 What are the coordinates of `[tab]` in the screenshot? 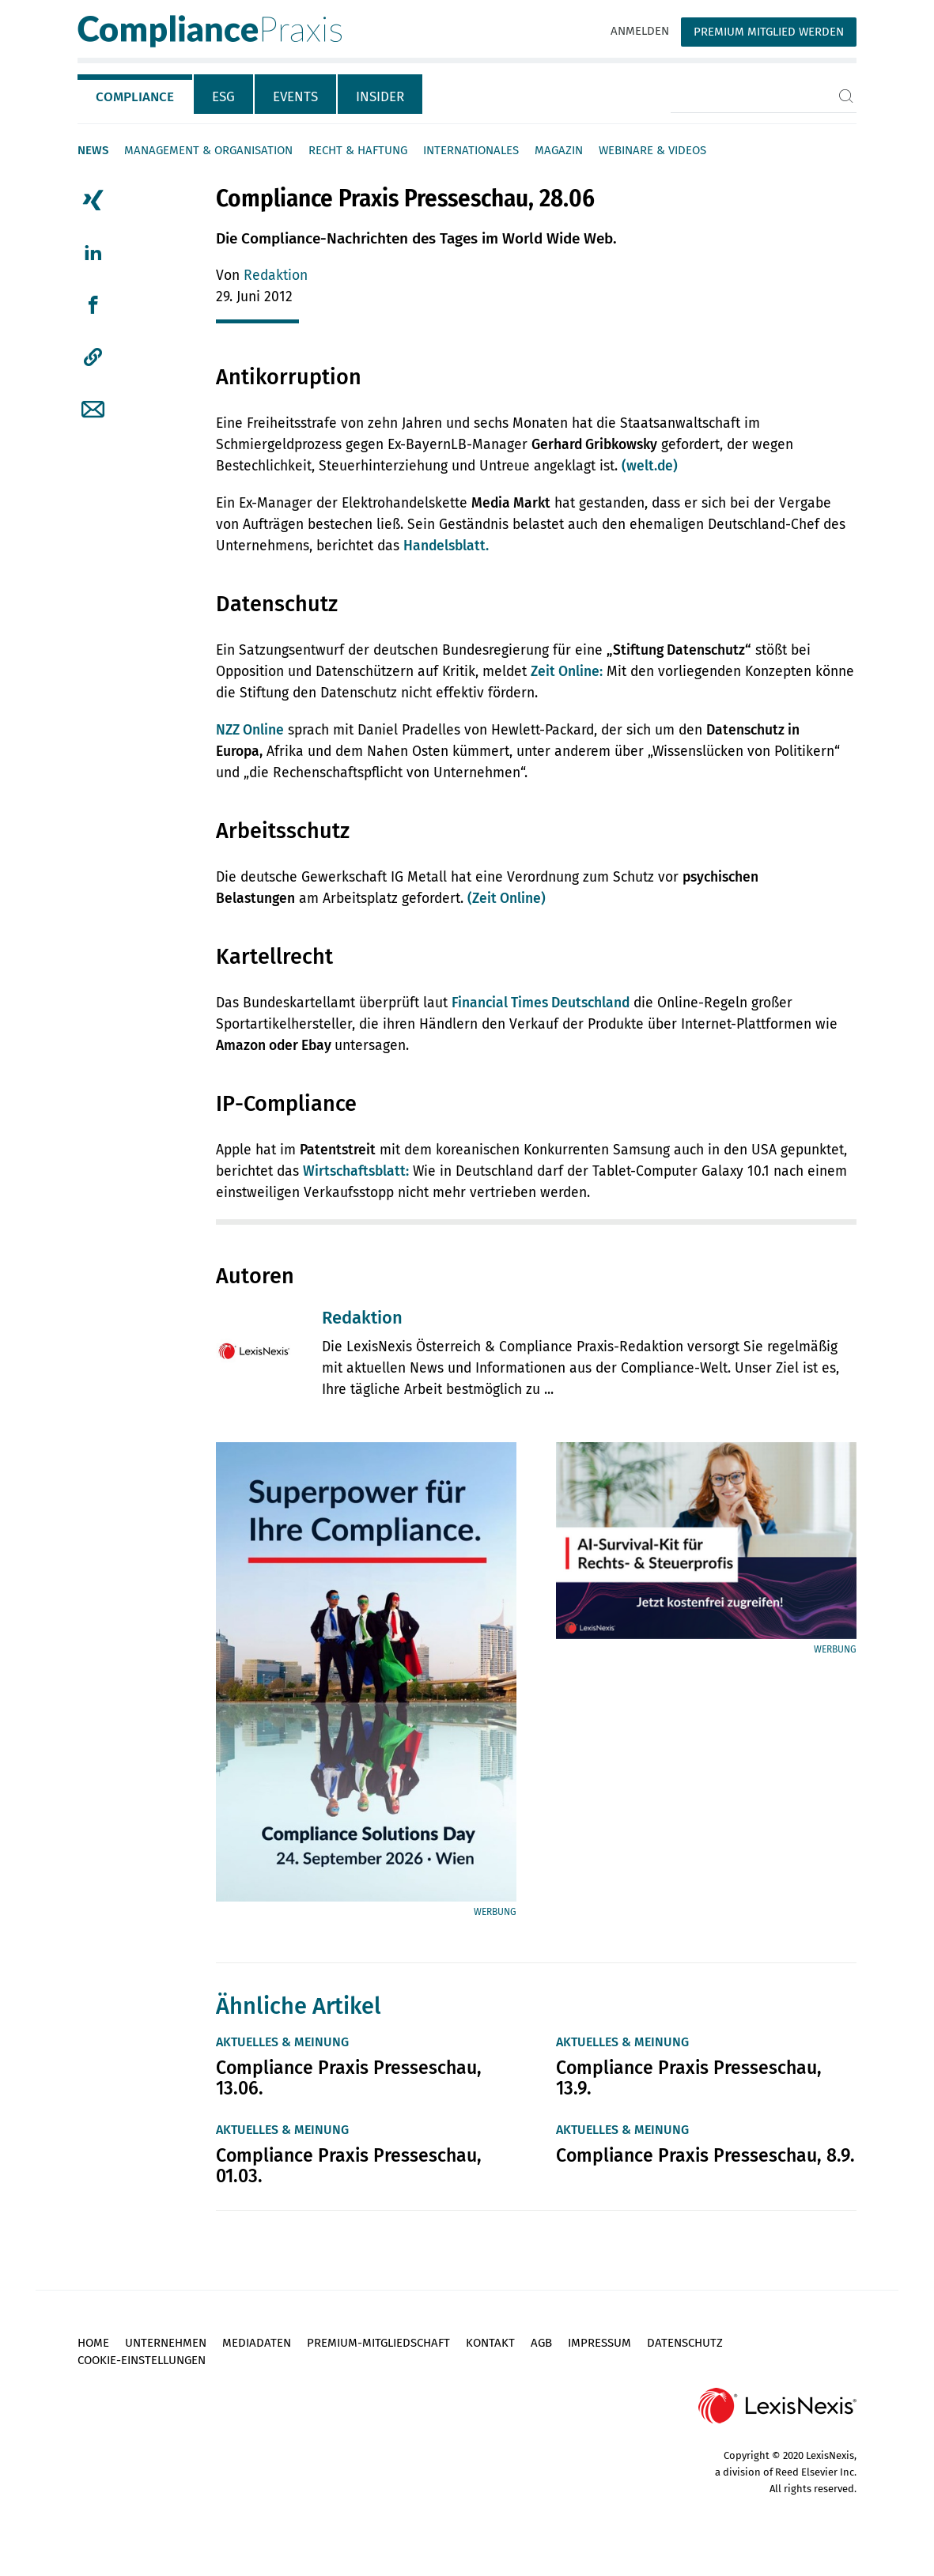 It's located at (136, 94).